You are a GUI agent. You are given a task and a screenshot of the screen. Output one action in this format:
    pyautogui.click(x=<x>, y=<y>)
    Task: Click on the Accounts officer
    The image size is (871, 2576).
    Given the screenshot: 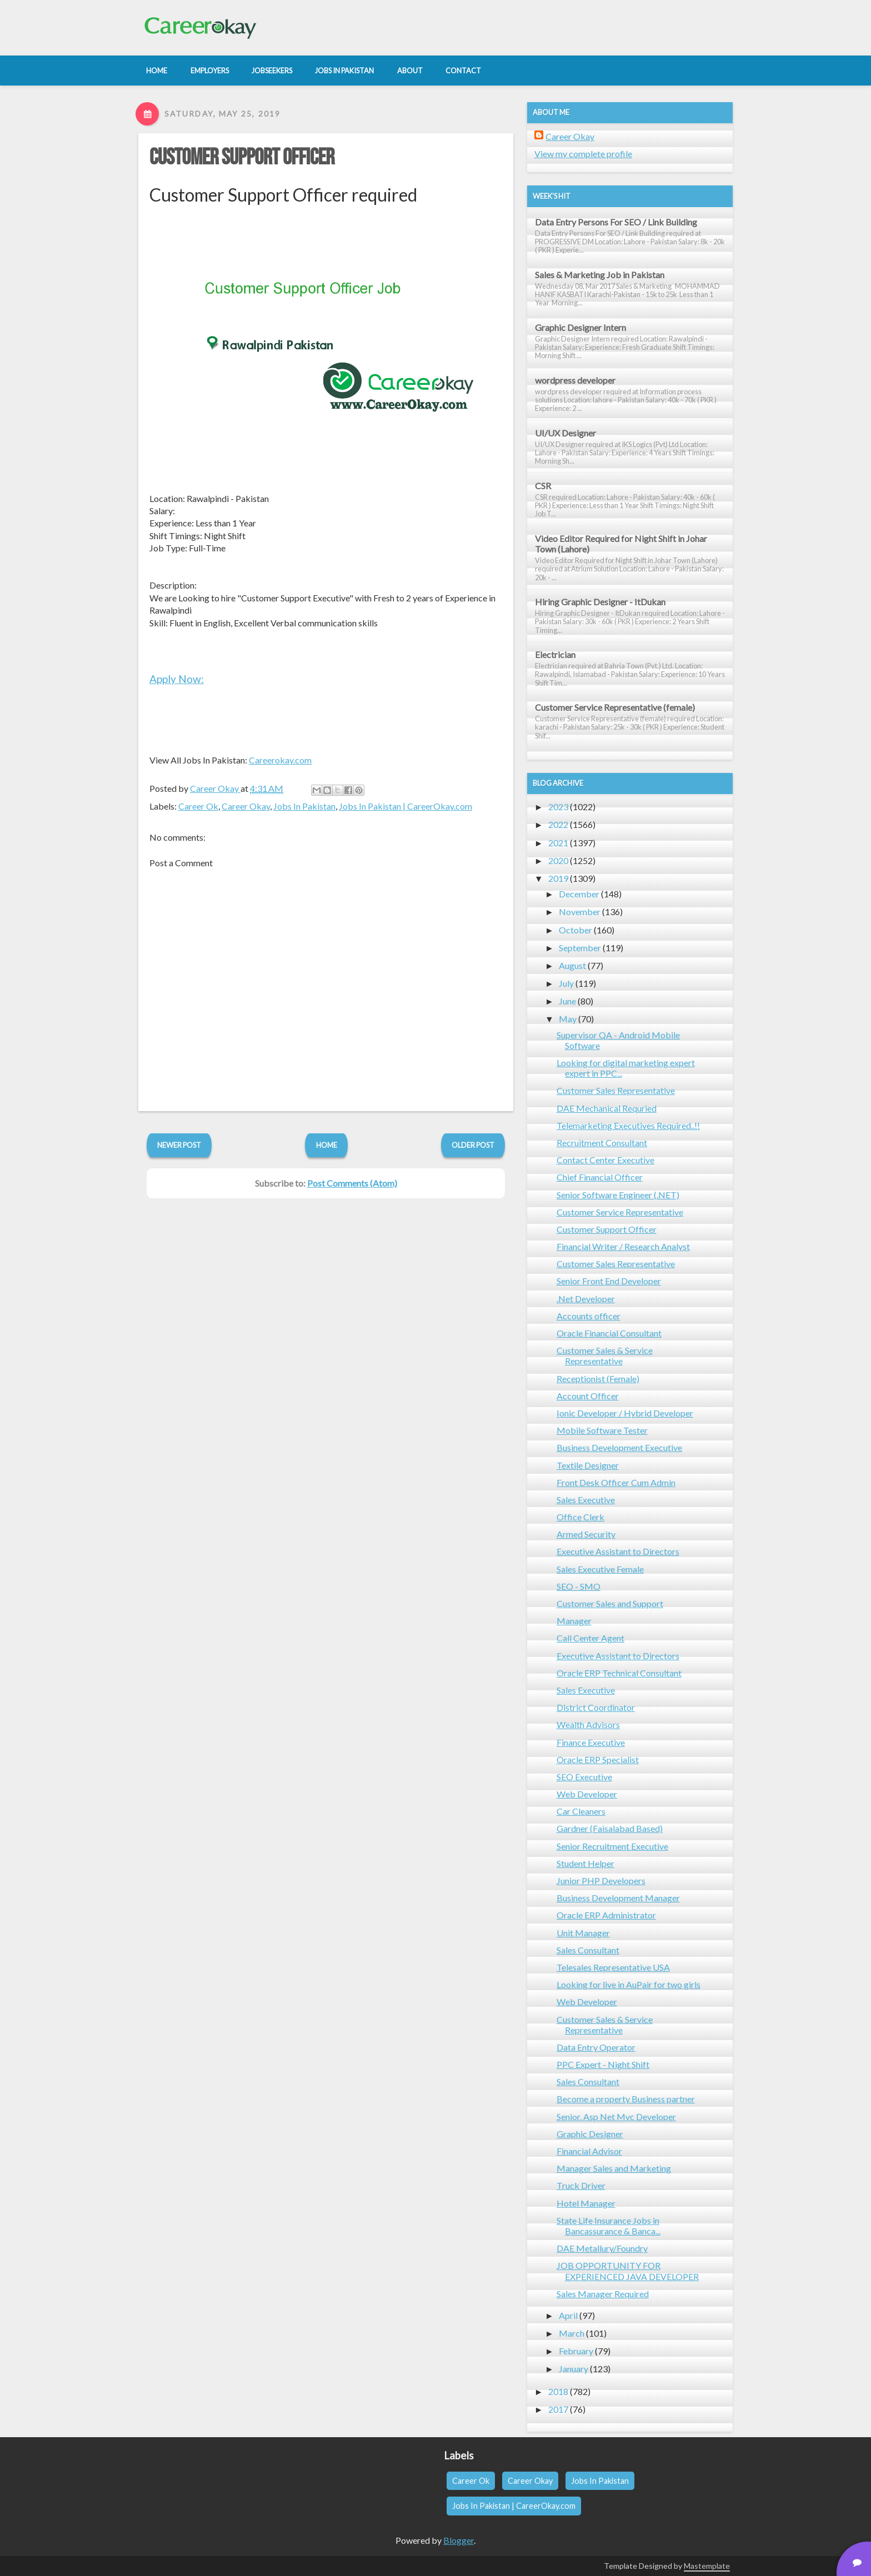 What is the action you would take?
    pyautogui.click(x=588, y=1315)
    